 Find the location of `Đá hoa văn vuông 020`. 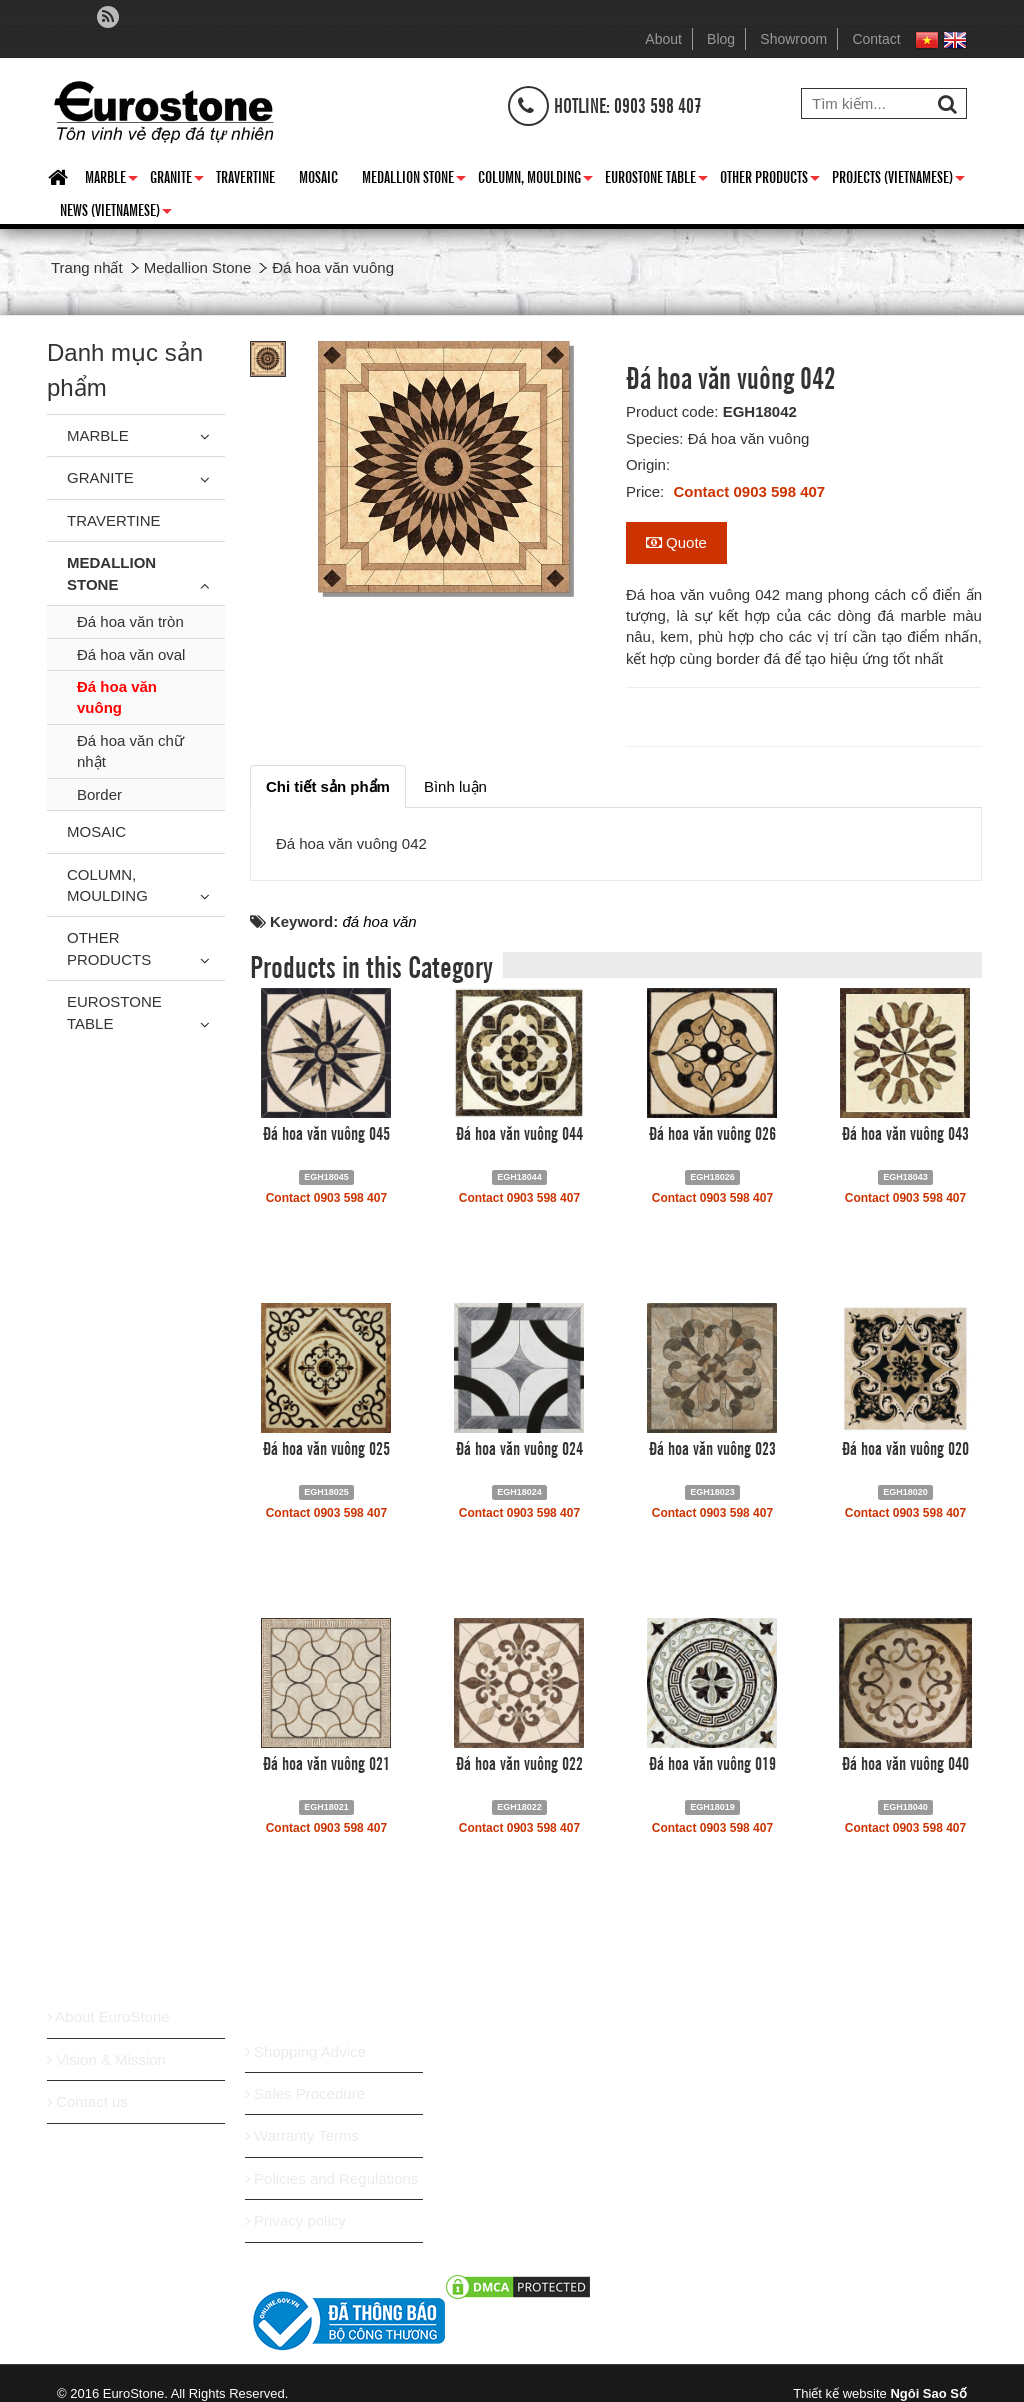

Đá hoa văn vuông 020 is located at coordinates (905, 1447).